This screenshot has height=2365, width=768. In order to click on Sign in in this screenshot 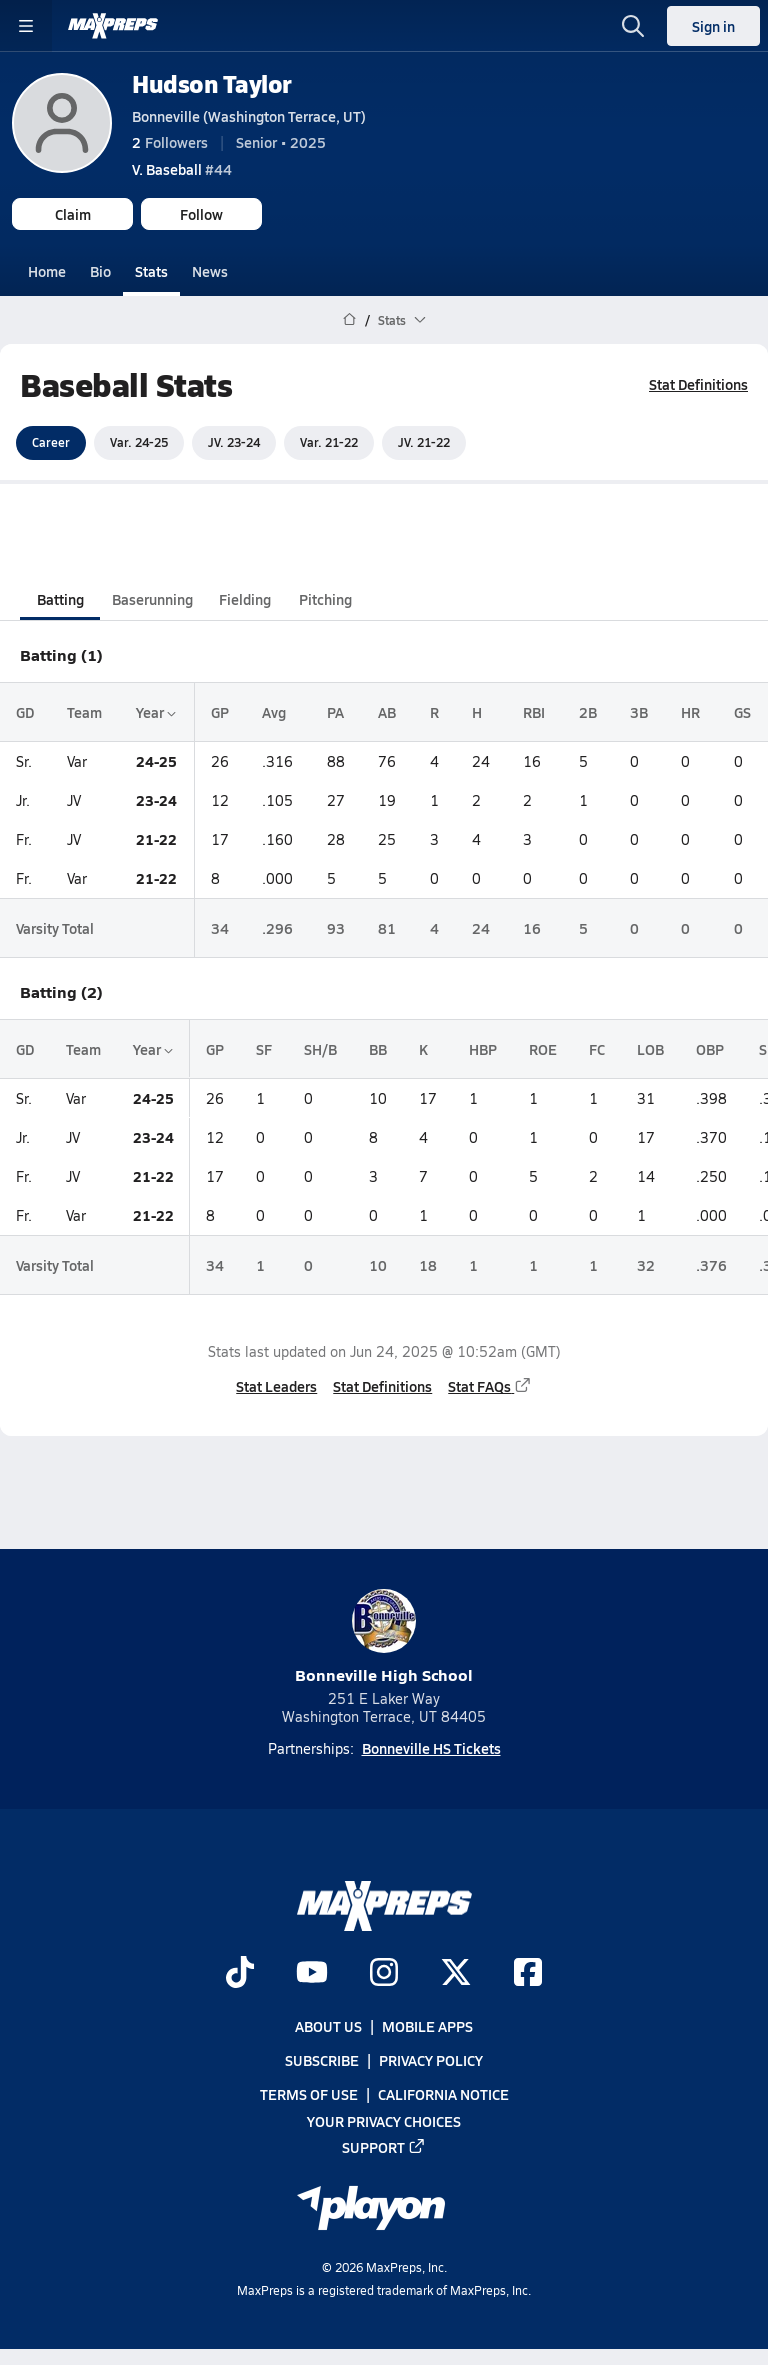, I will do `click(713, 26)`.